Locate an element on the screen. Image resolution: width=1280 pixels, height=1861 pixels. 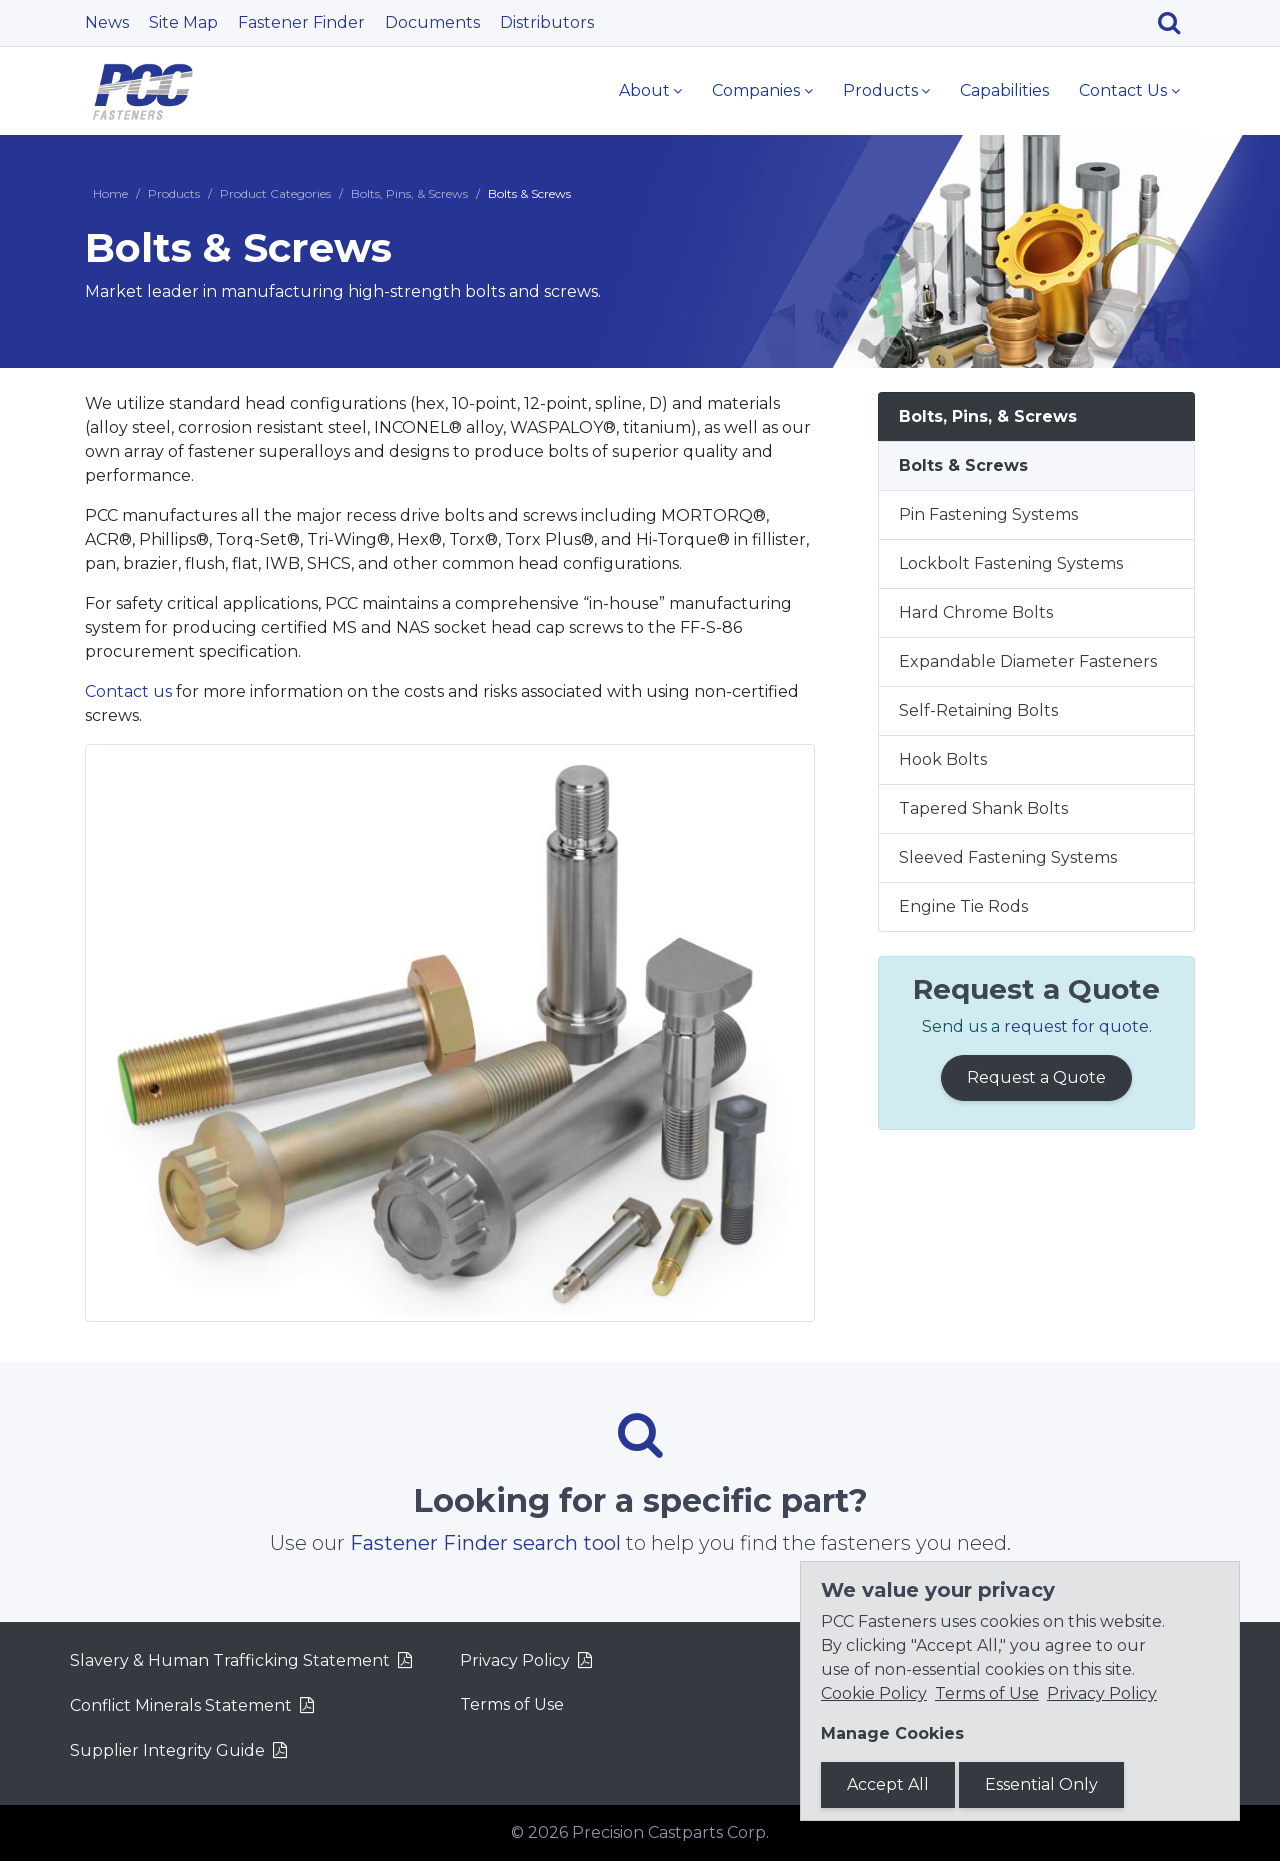
Expandable Diameter Fasteners is located at coordinates (1028, 661).